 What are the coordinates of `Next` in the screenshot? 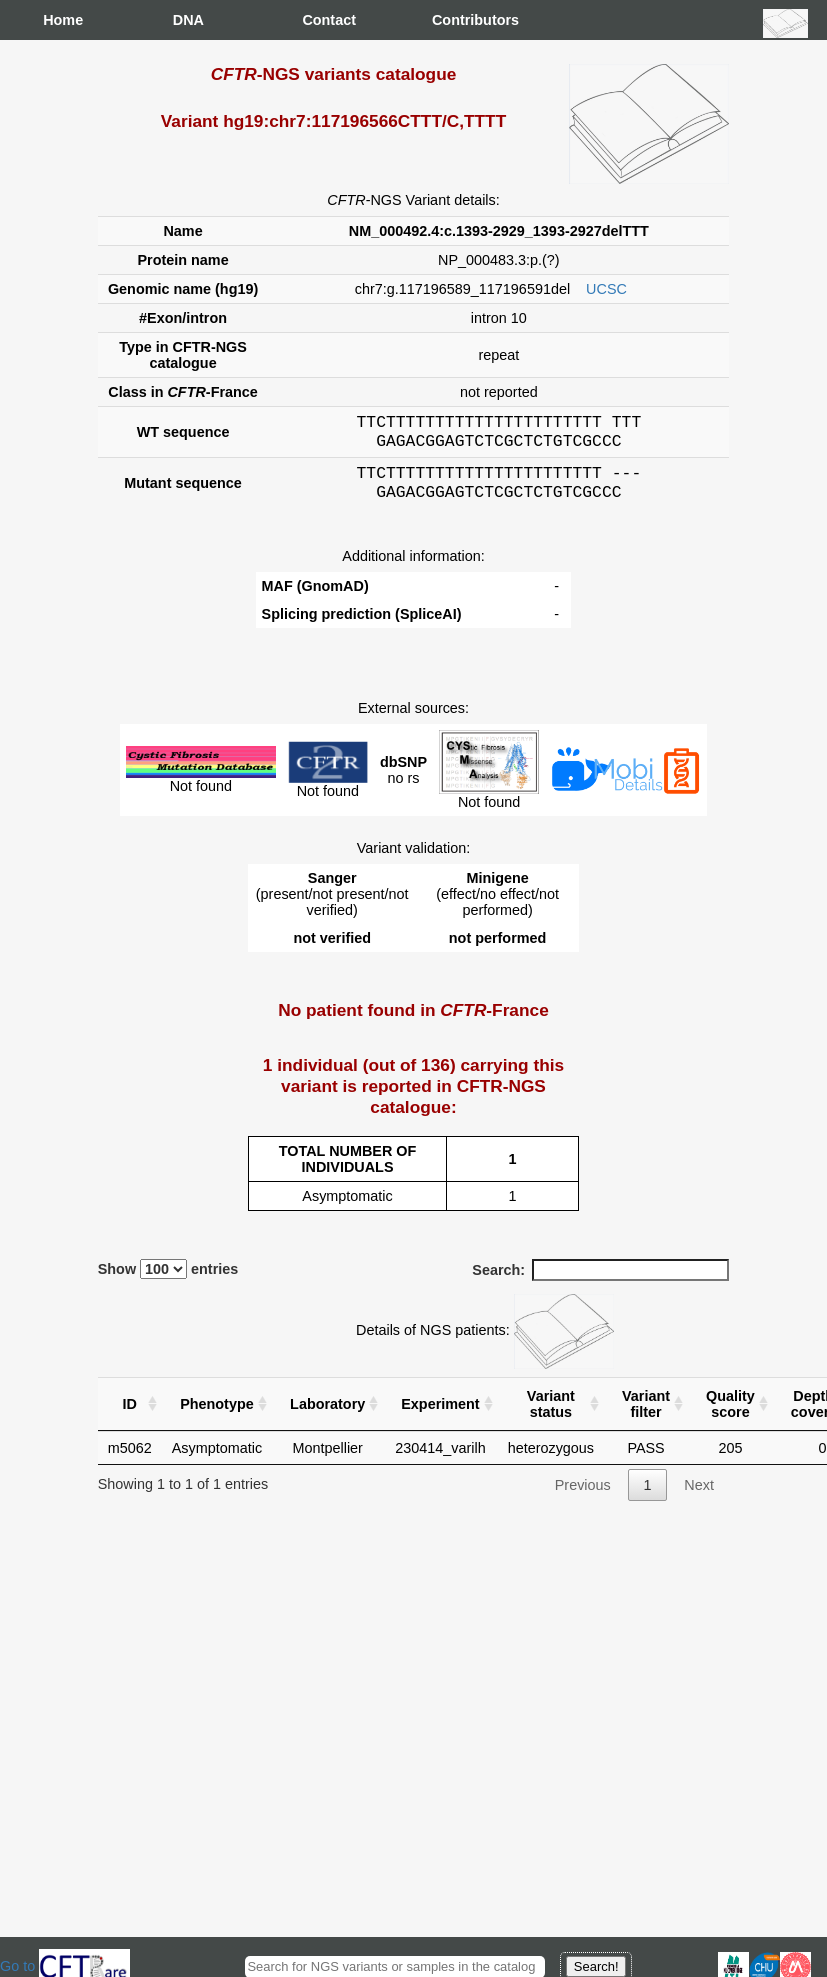 It's located at (699, 1497).